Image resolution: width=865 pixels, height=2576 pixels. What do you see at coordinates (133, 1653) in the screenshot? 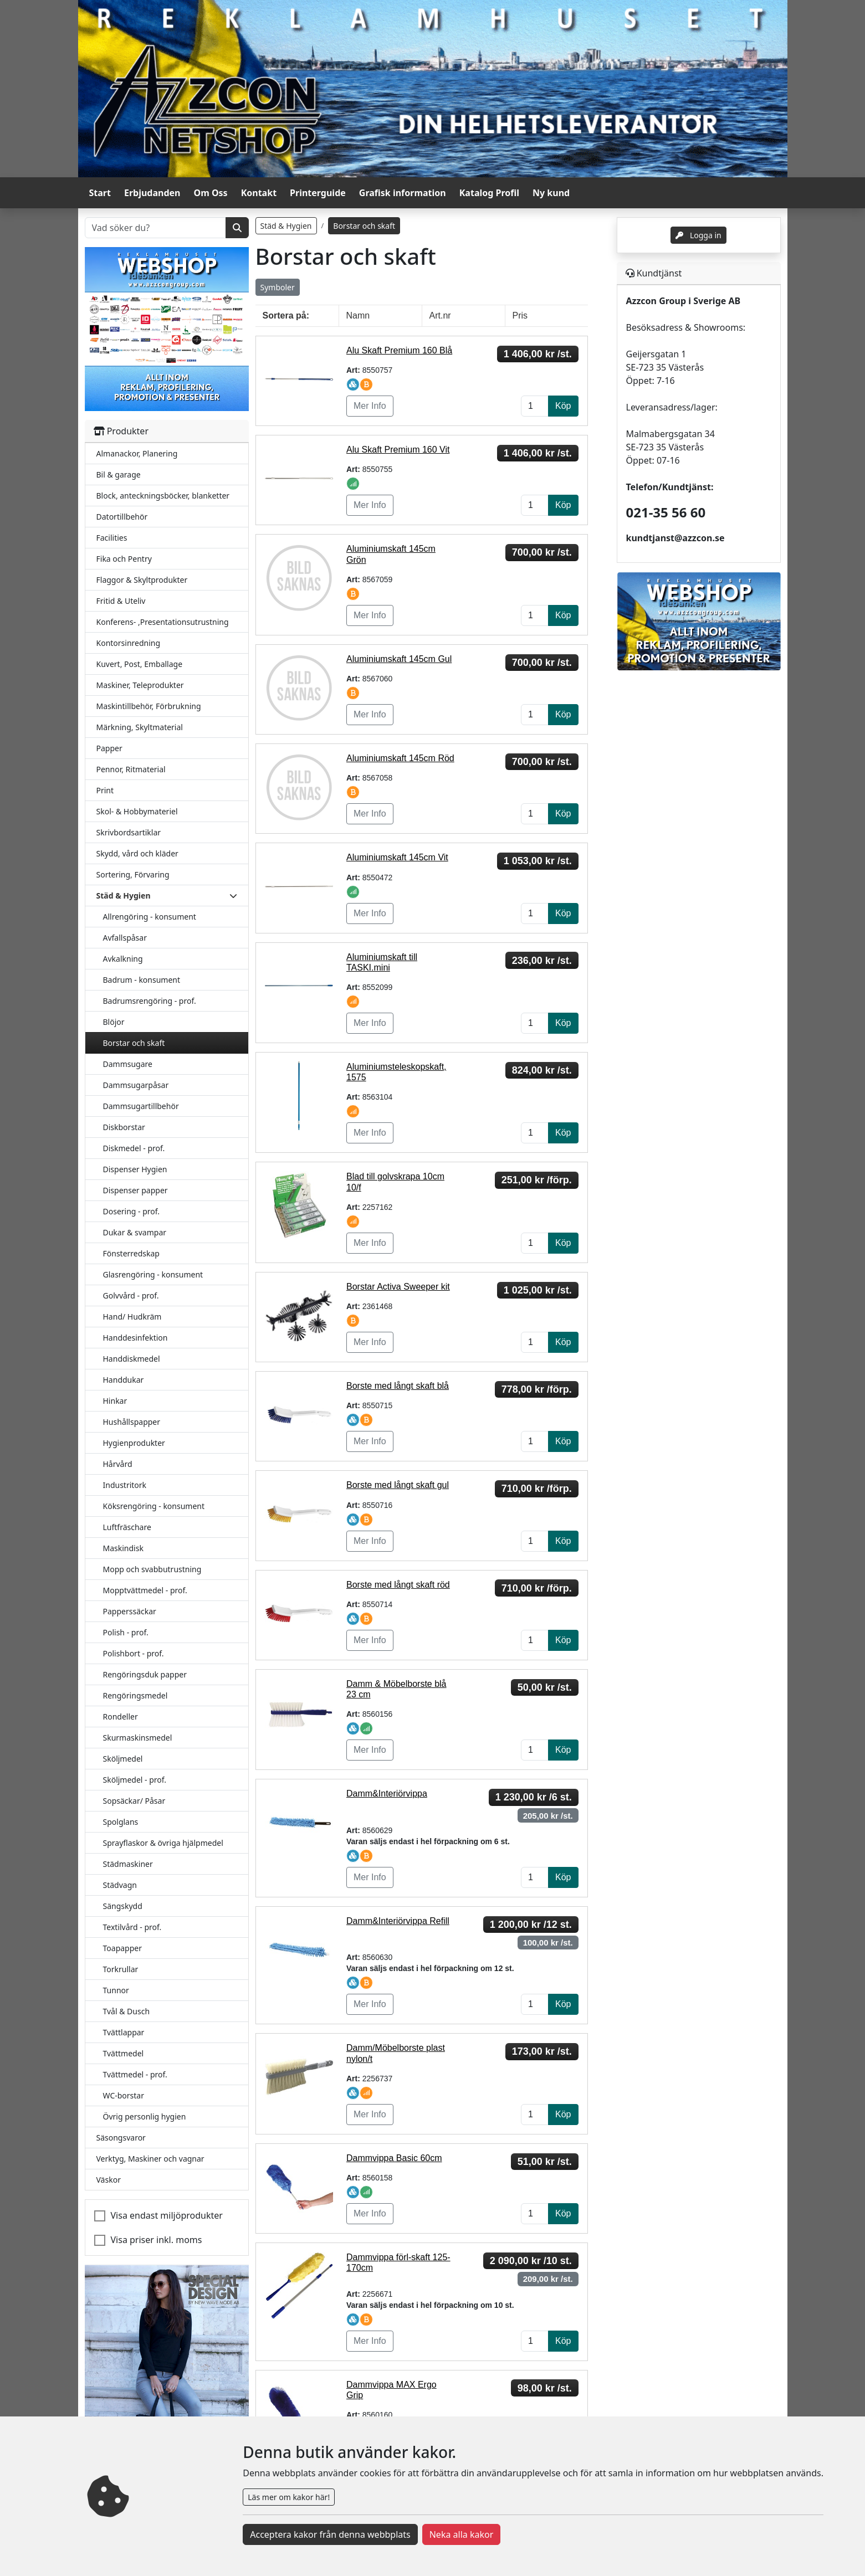
I see `Polishbort - prof.` at bounding box center [133, 1653].